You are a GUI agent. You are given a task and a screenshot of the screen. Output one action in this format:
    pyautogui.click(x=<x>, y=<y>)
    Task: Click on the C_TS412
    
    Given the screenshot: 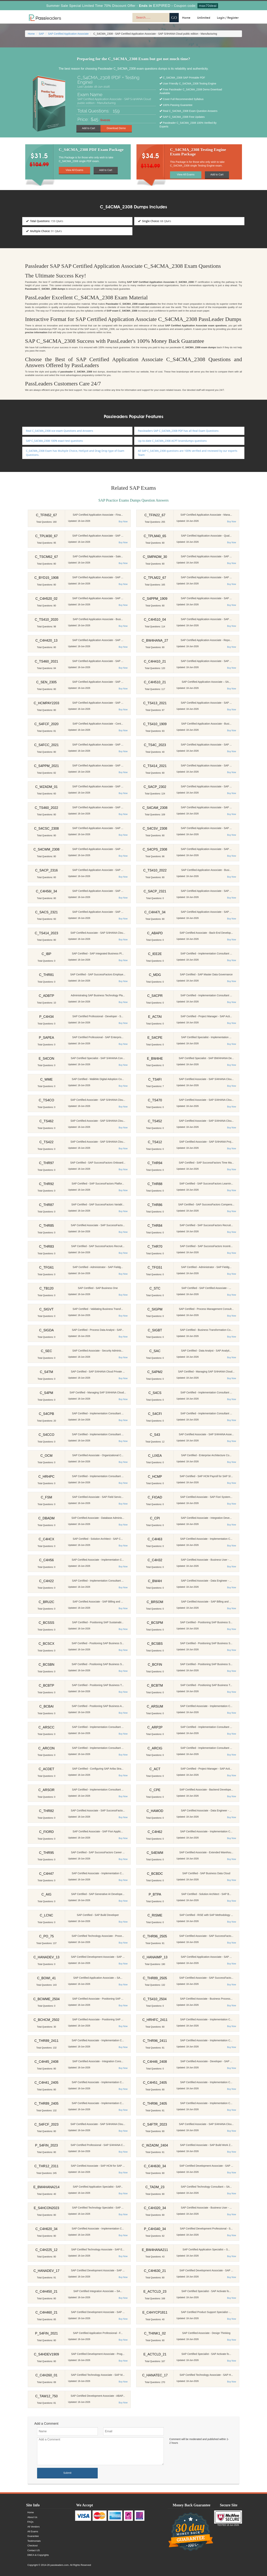 What is the action you would take?
    pyautogui.click(x=155, y=1142)
    